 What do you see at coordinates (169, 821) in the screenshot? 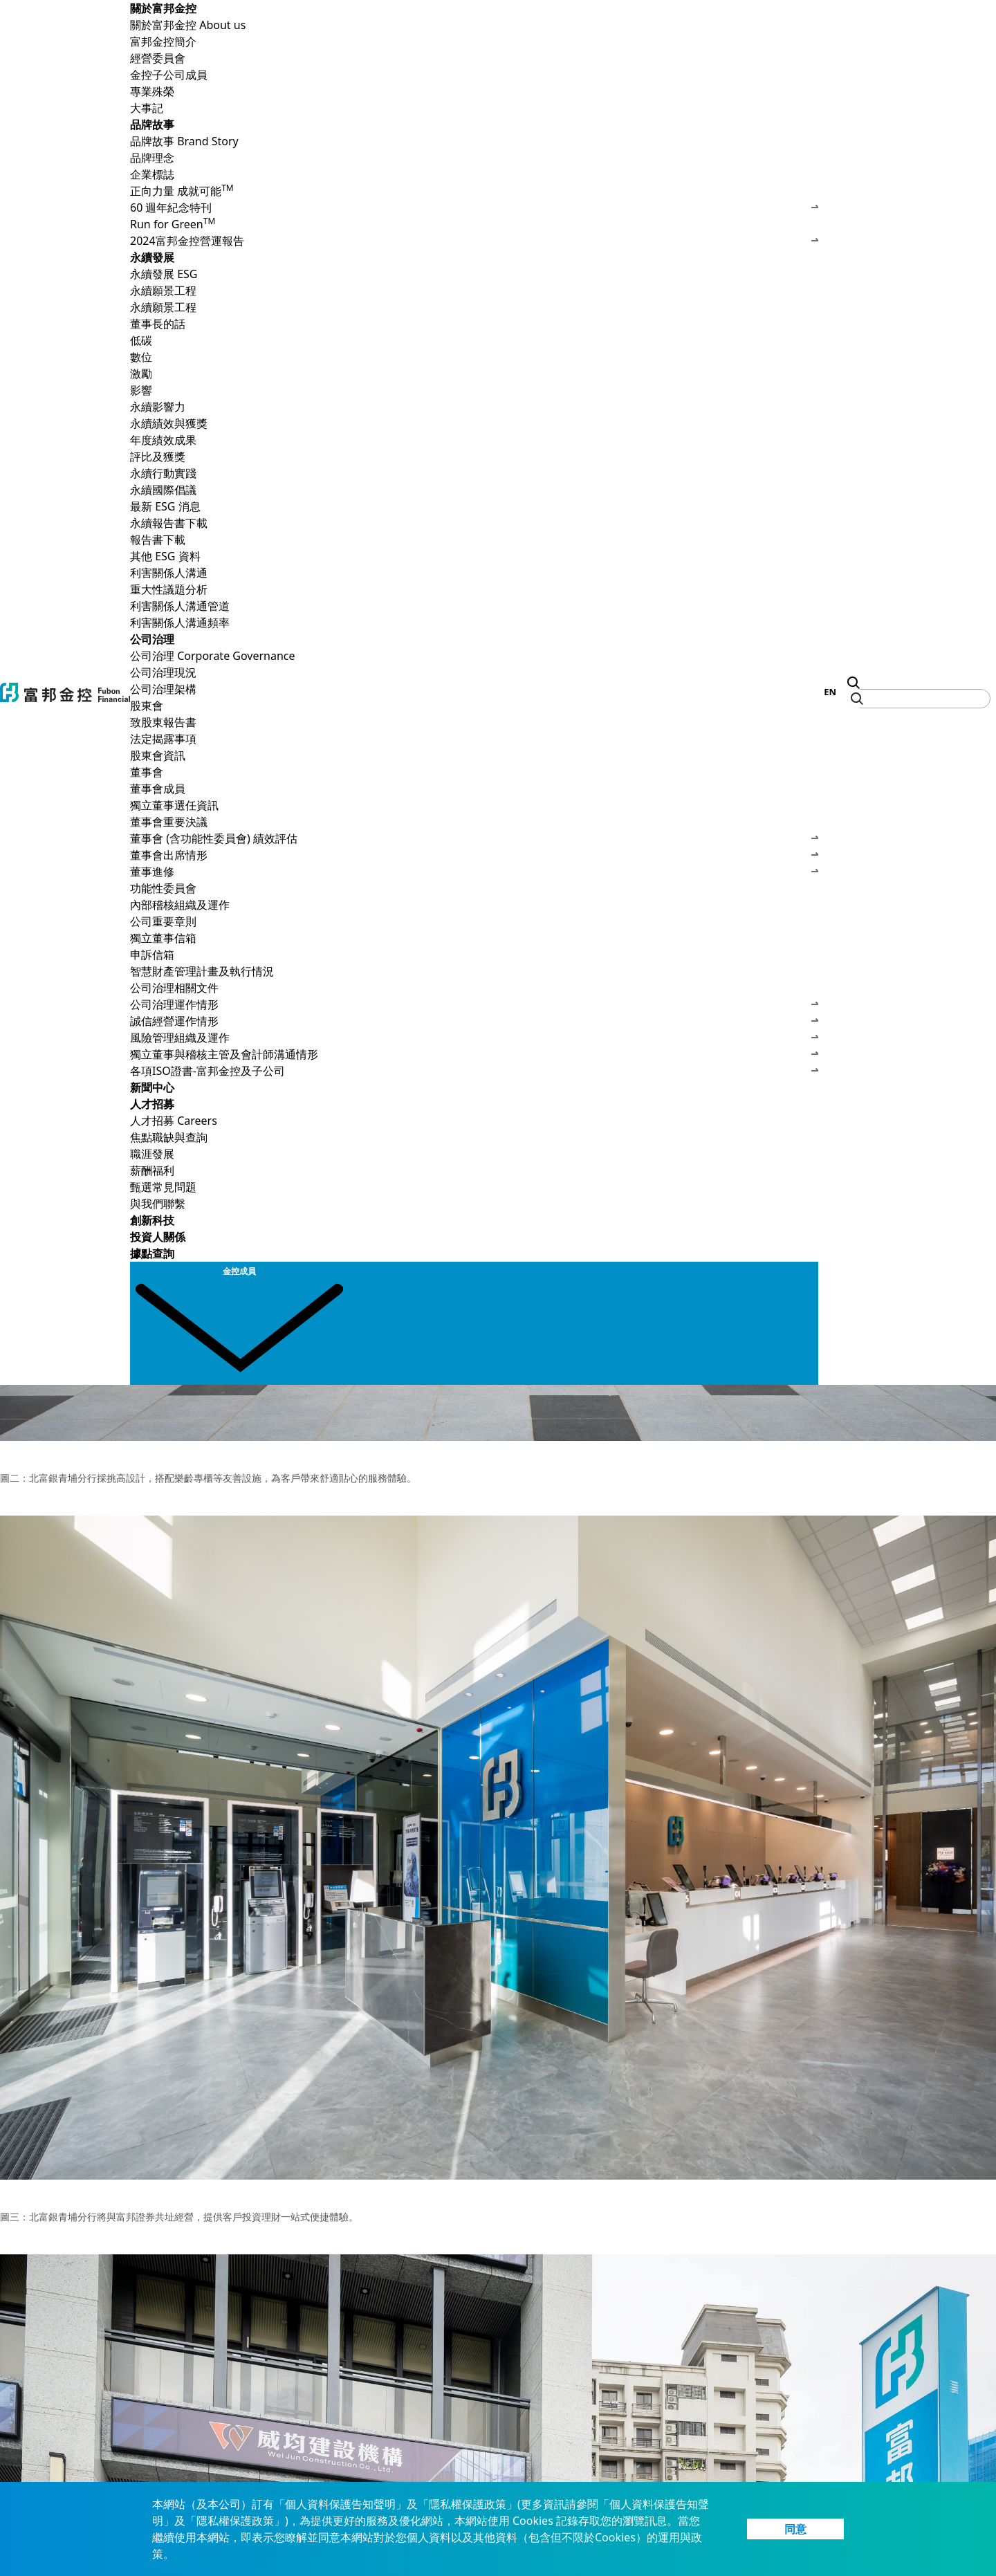
I see `董事會重要決議` at bounding box center [169, 821].